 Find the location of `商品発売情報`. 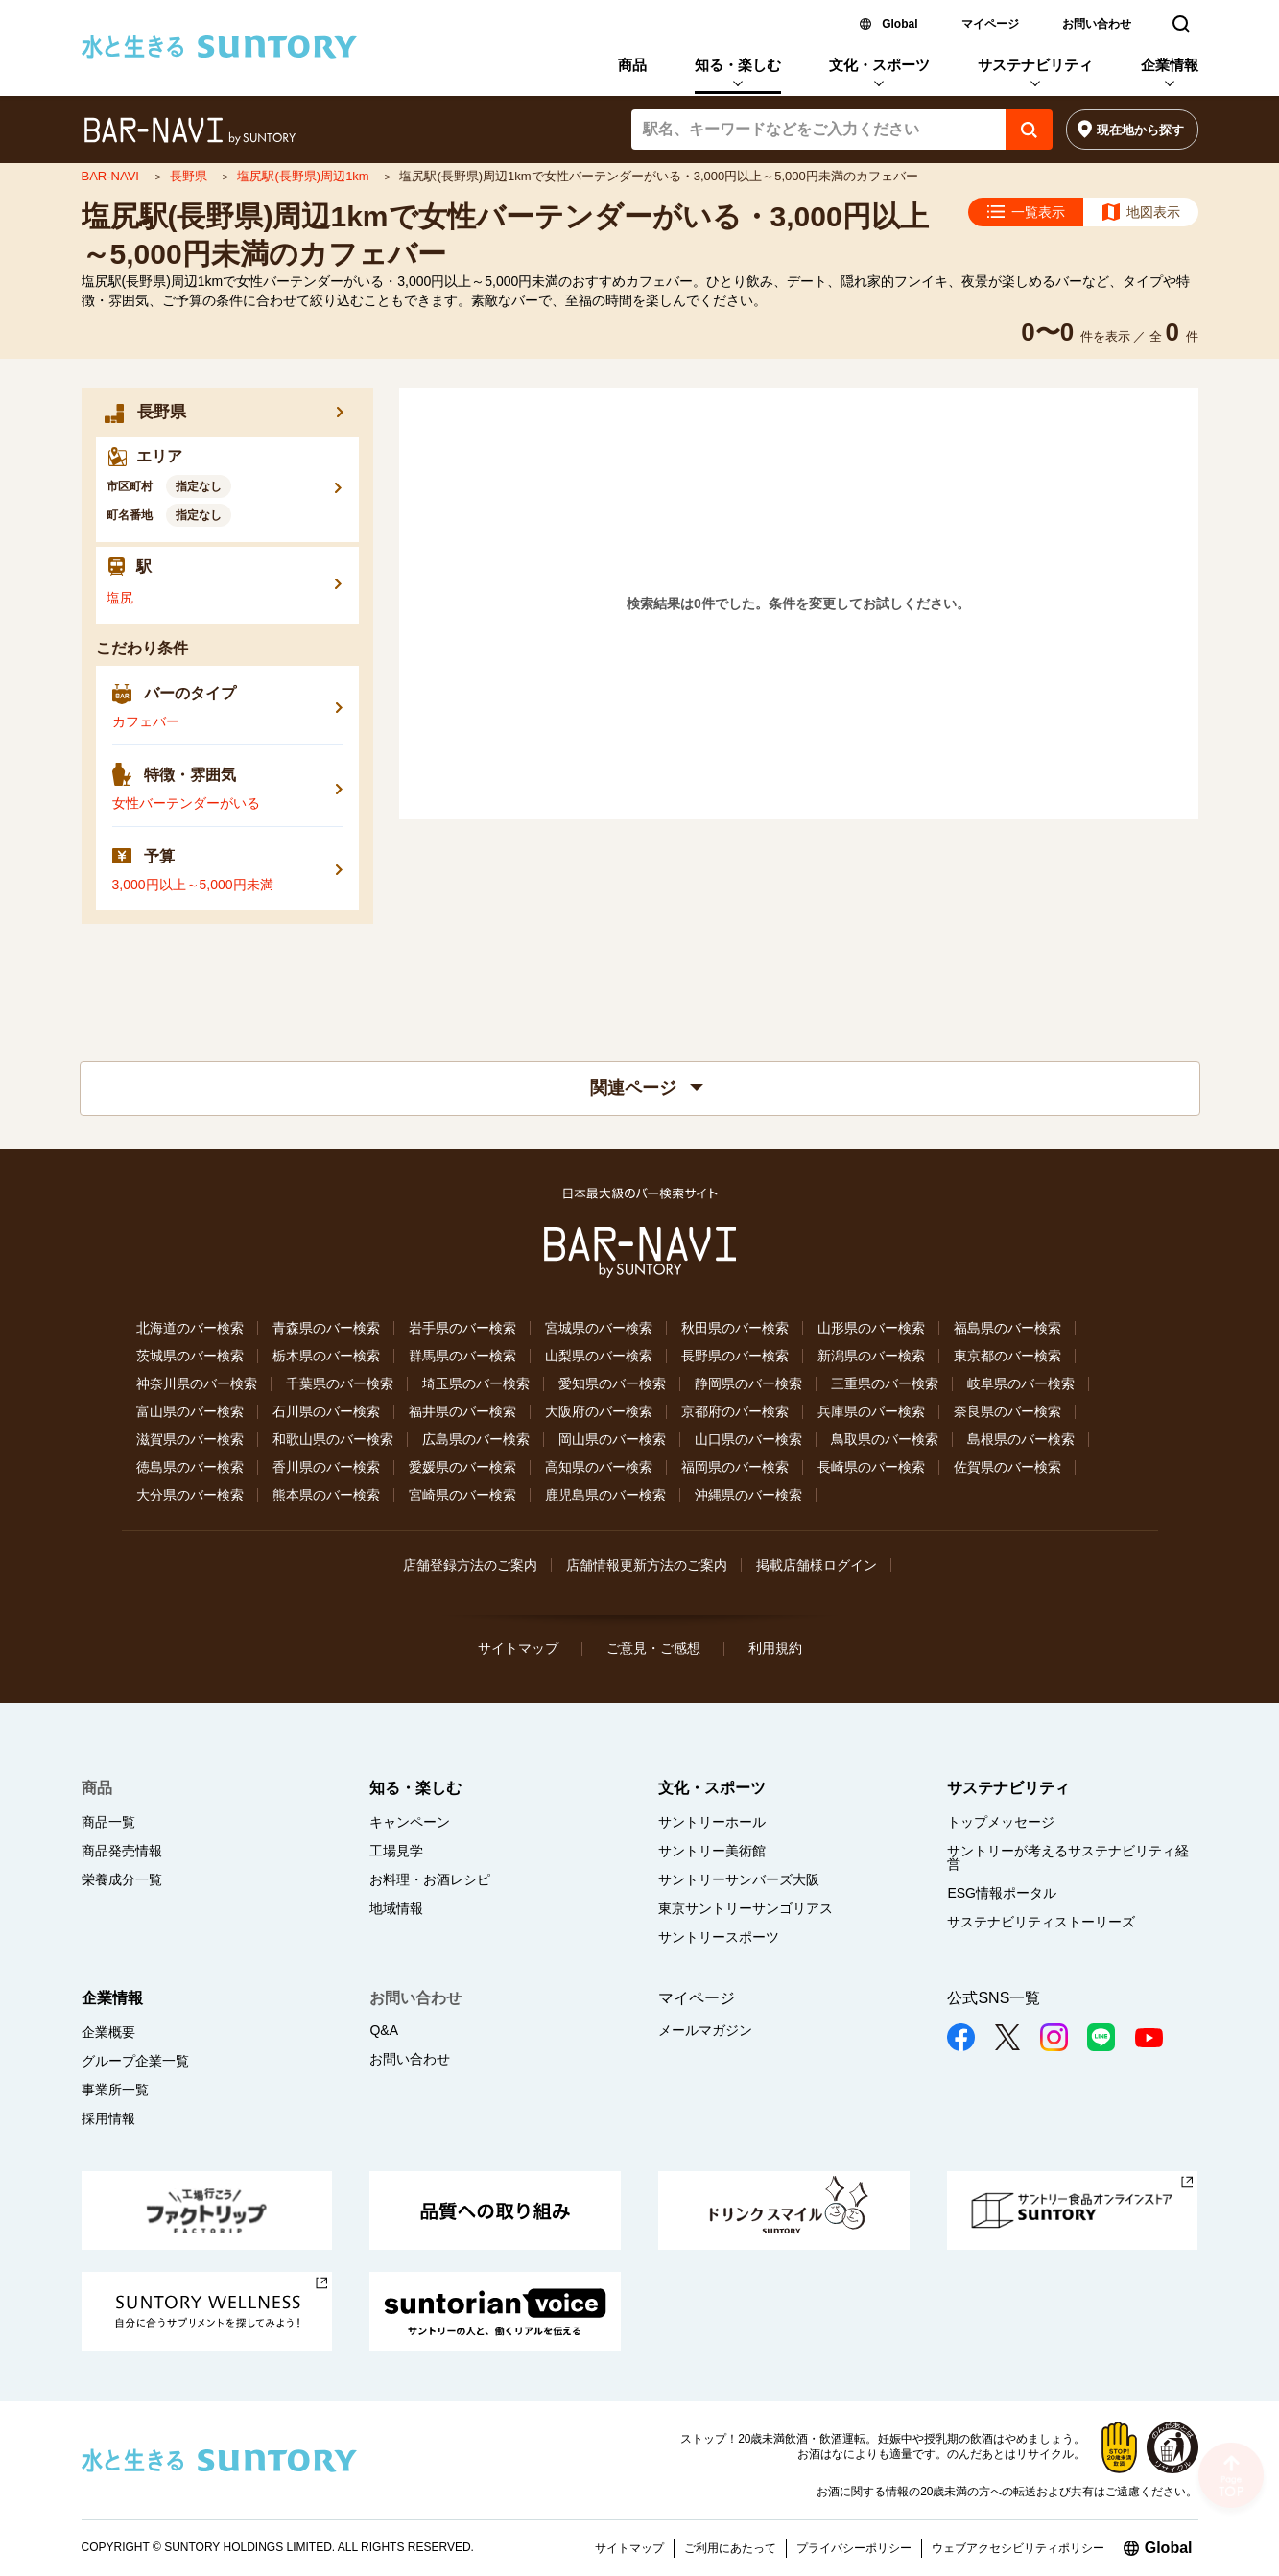

商品発売情報 is located at coordinates (122, 1850).